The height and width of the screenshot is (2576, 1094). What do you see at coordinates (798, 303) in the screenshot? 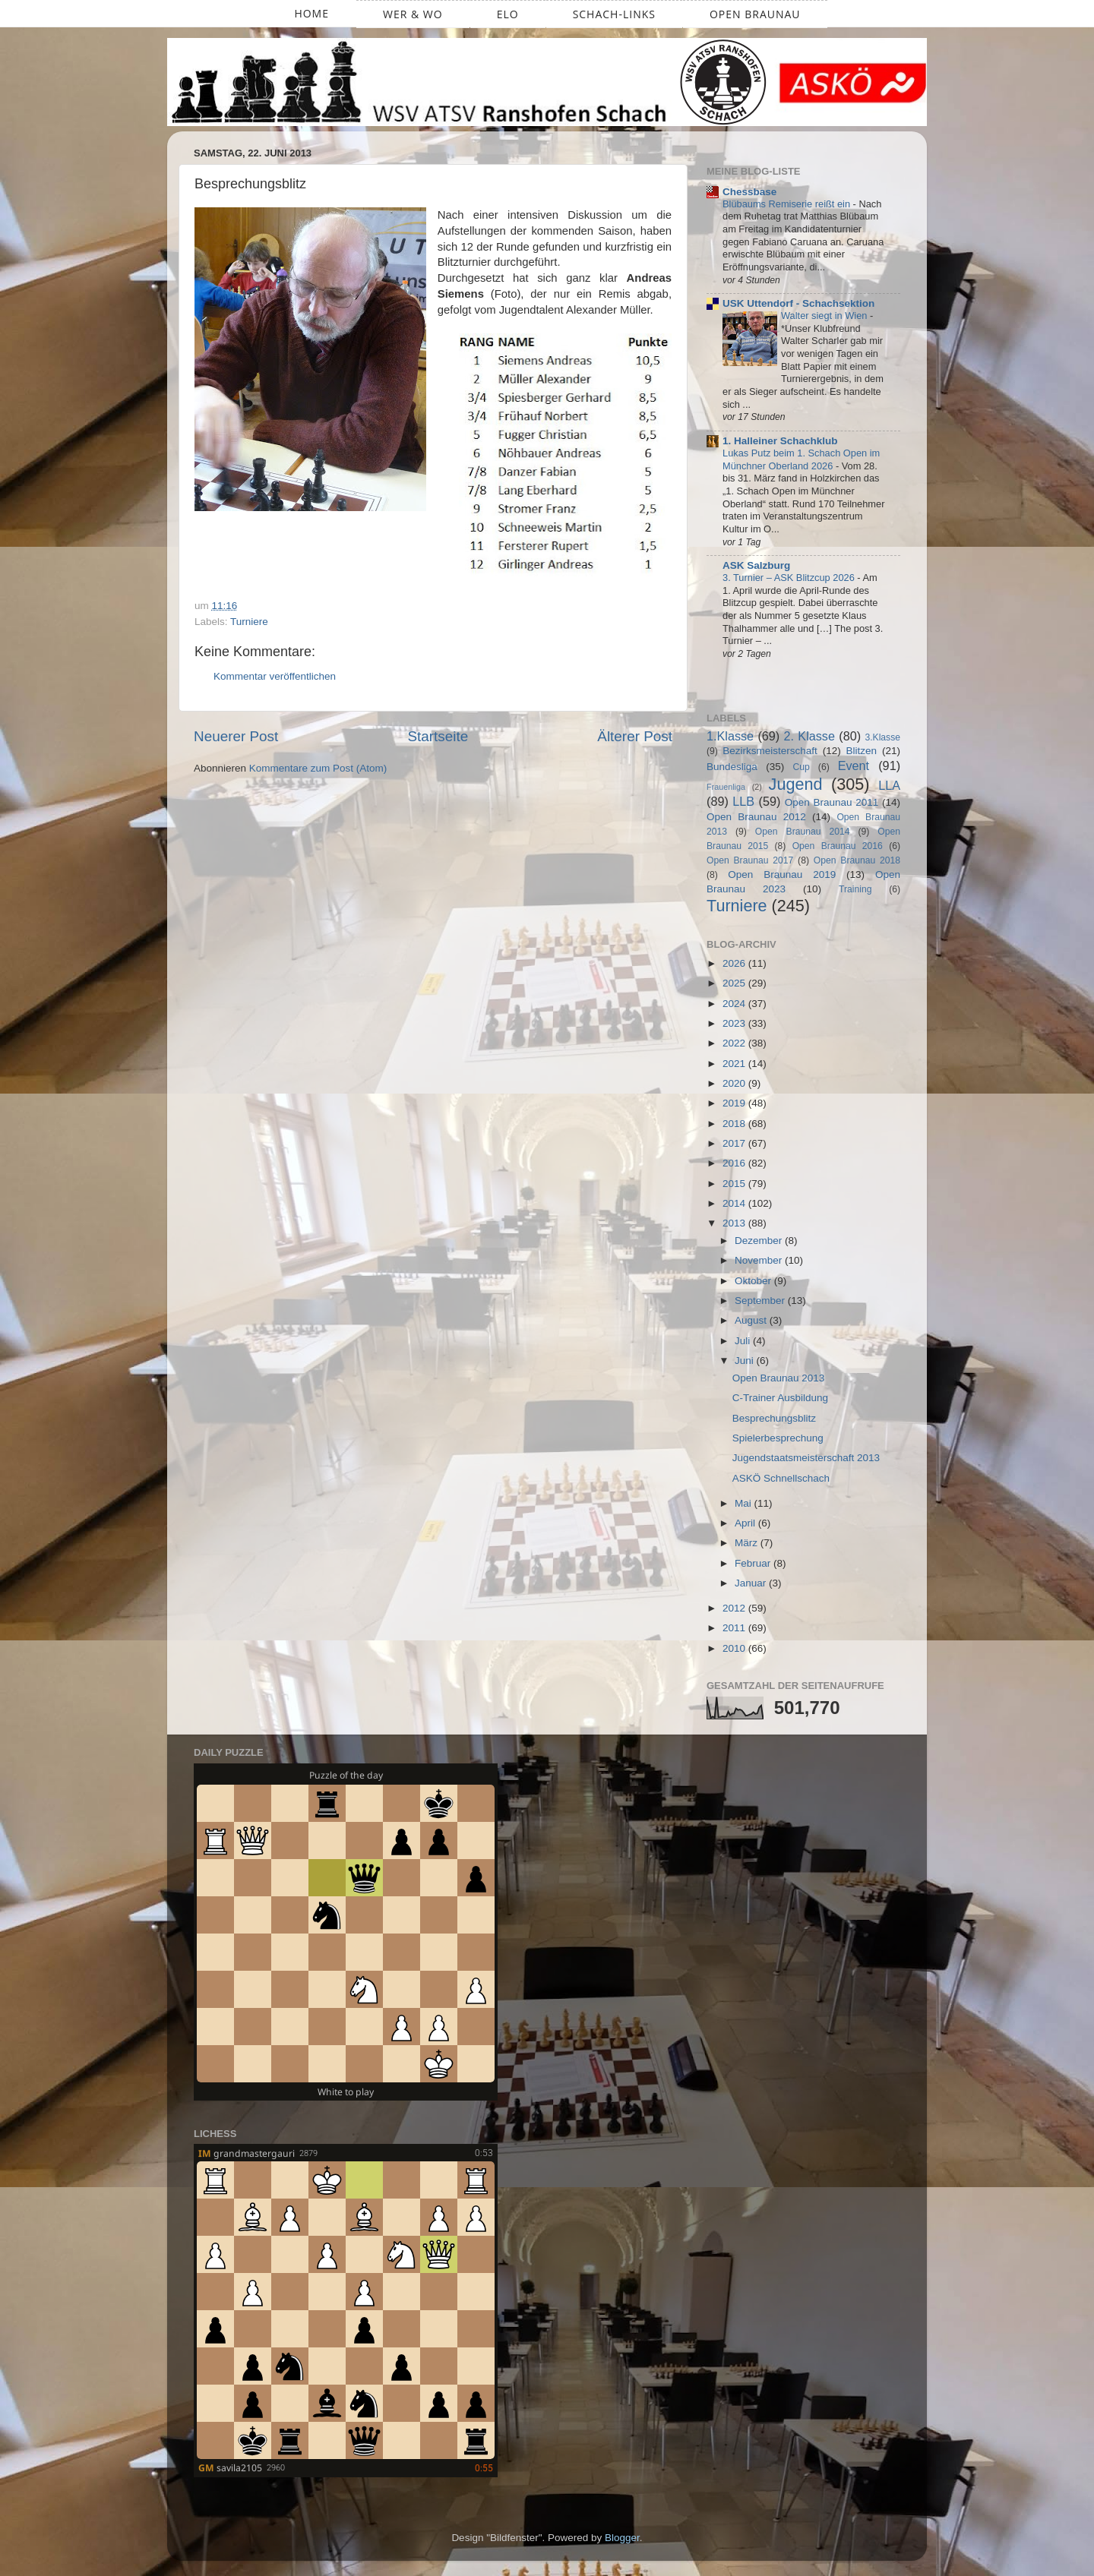
I see `USK Uttendorf - Schachsektion` at bounding box center [798, 303].